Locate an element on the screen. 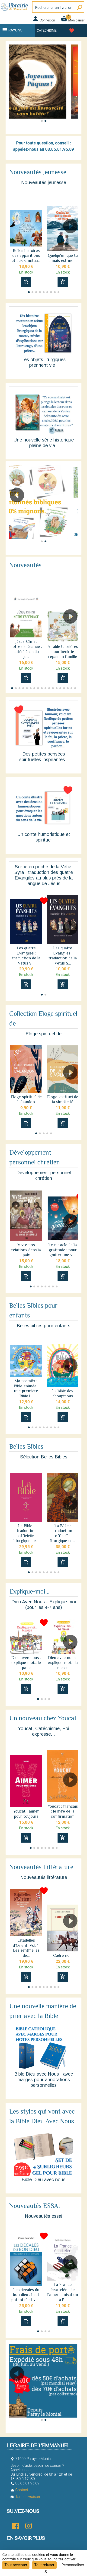 This screenshot has height=2576, width=87. Personnaliser [Personnaliser (fenêtre modale)] is located at coordinates (72, 2565).